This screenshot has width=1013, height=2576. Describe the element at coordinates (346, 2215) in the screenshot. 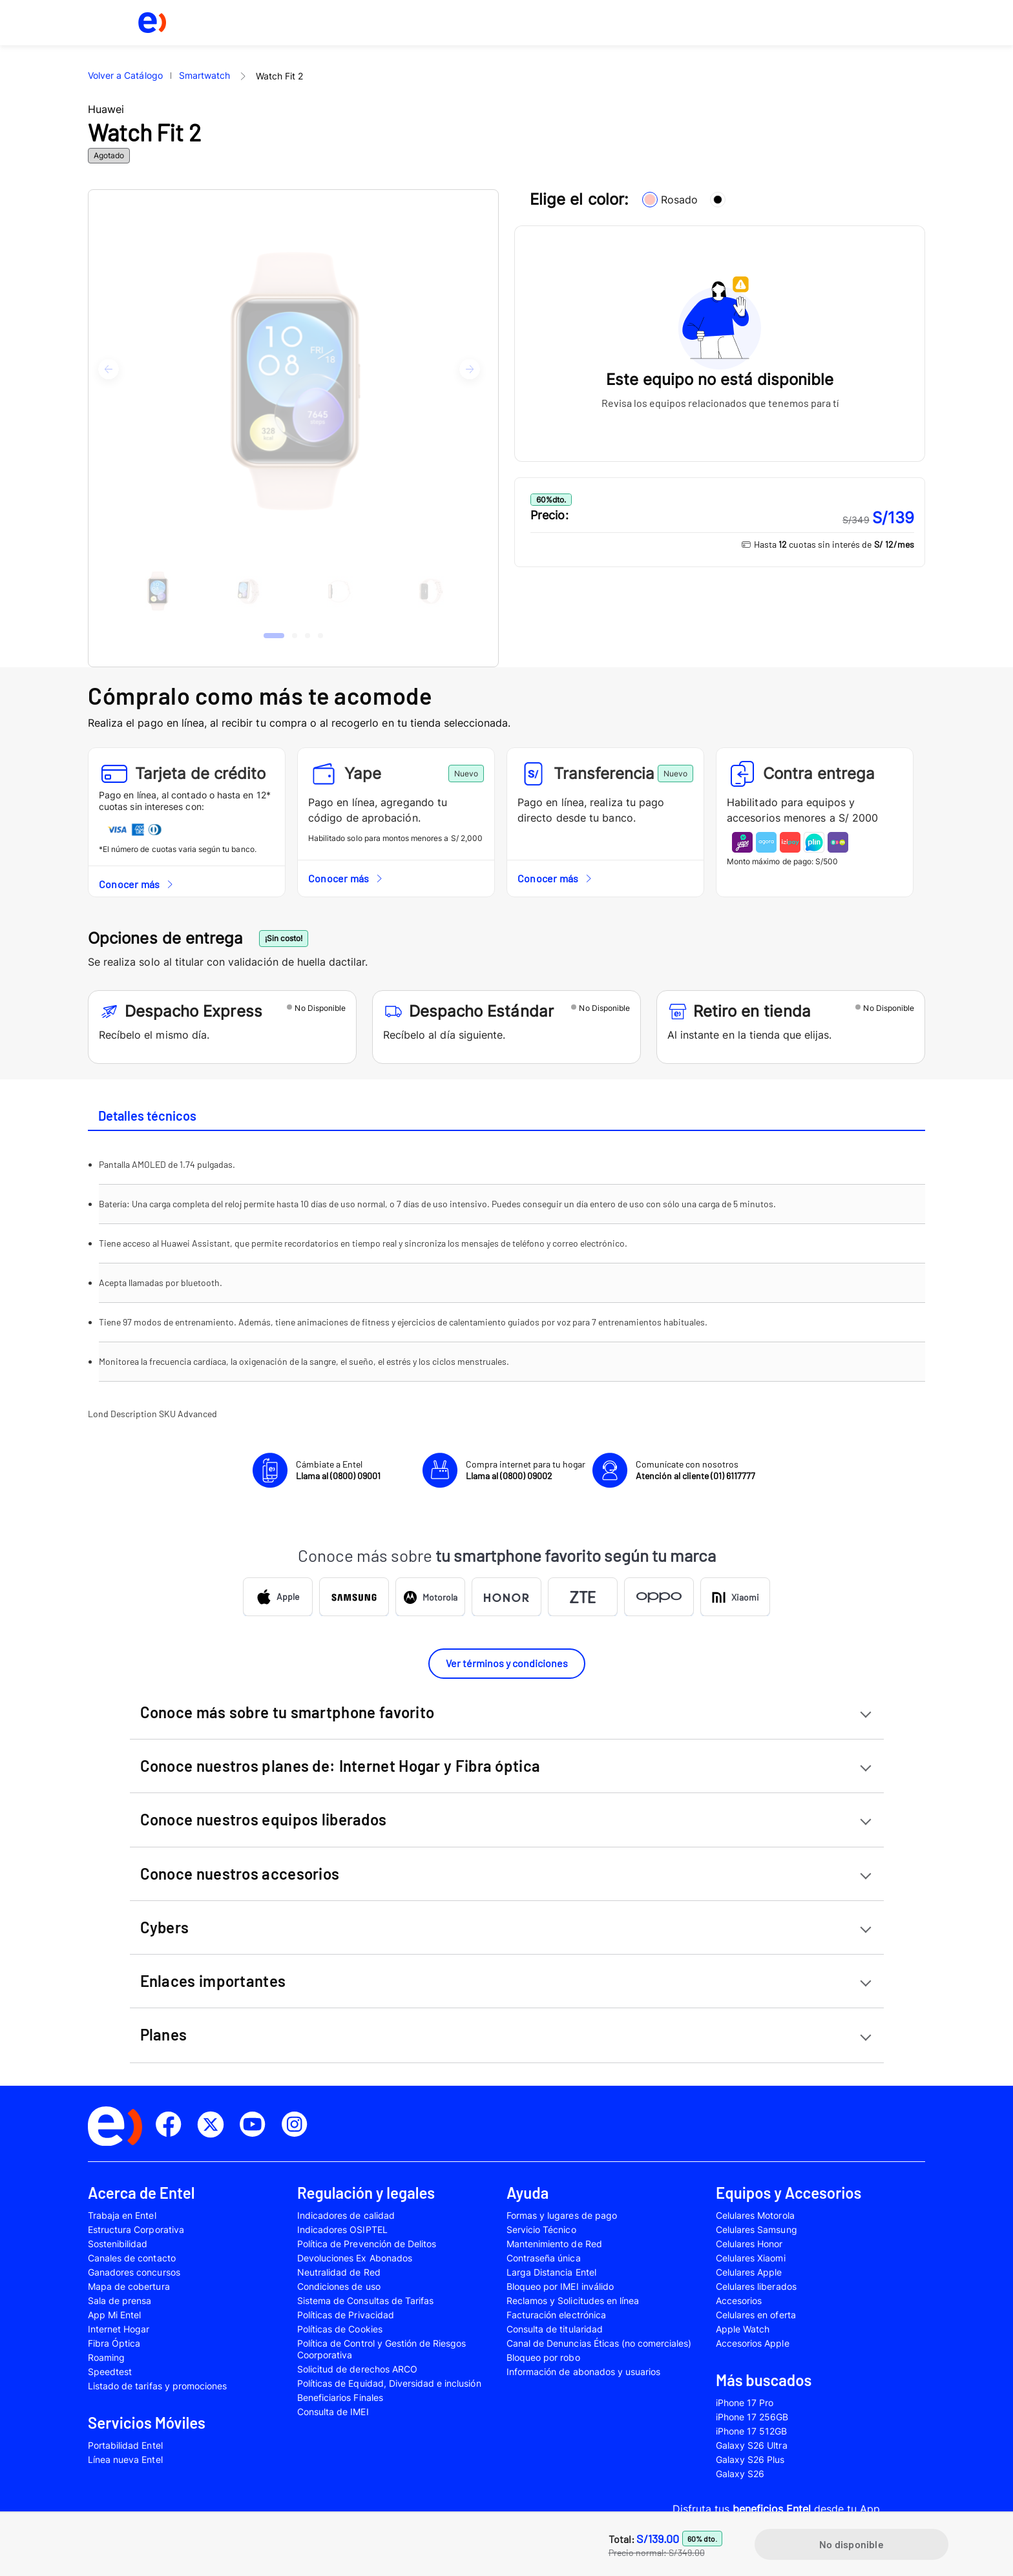

I see `Indicadores de calidad` at that location.